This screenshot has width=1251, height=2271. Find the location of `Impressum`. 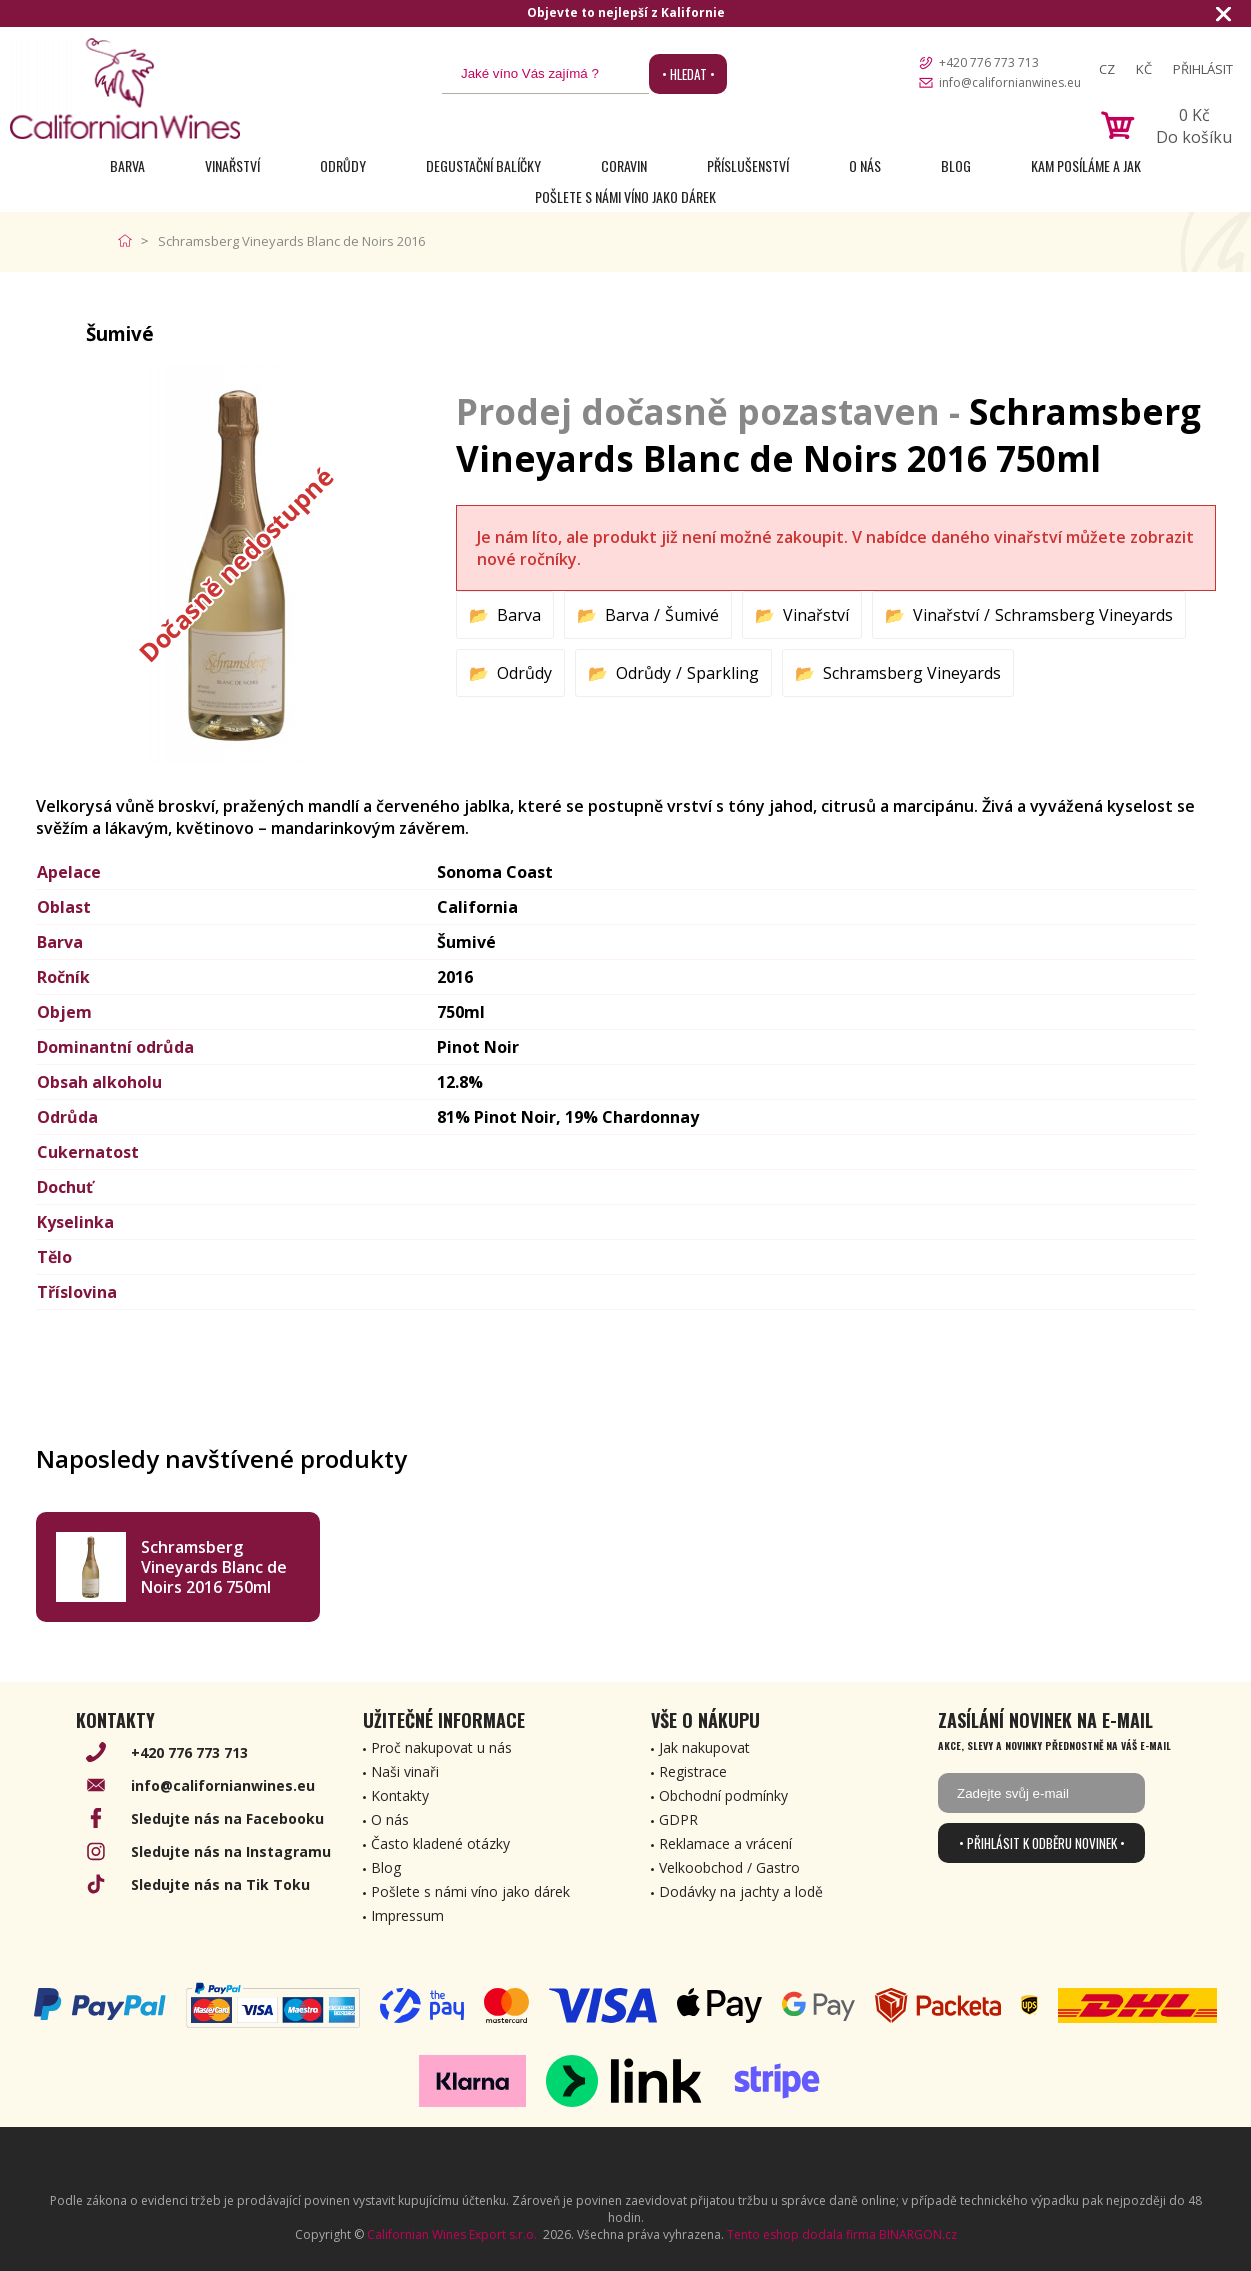

Impressum is located at coordinates (407, 1915).